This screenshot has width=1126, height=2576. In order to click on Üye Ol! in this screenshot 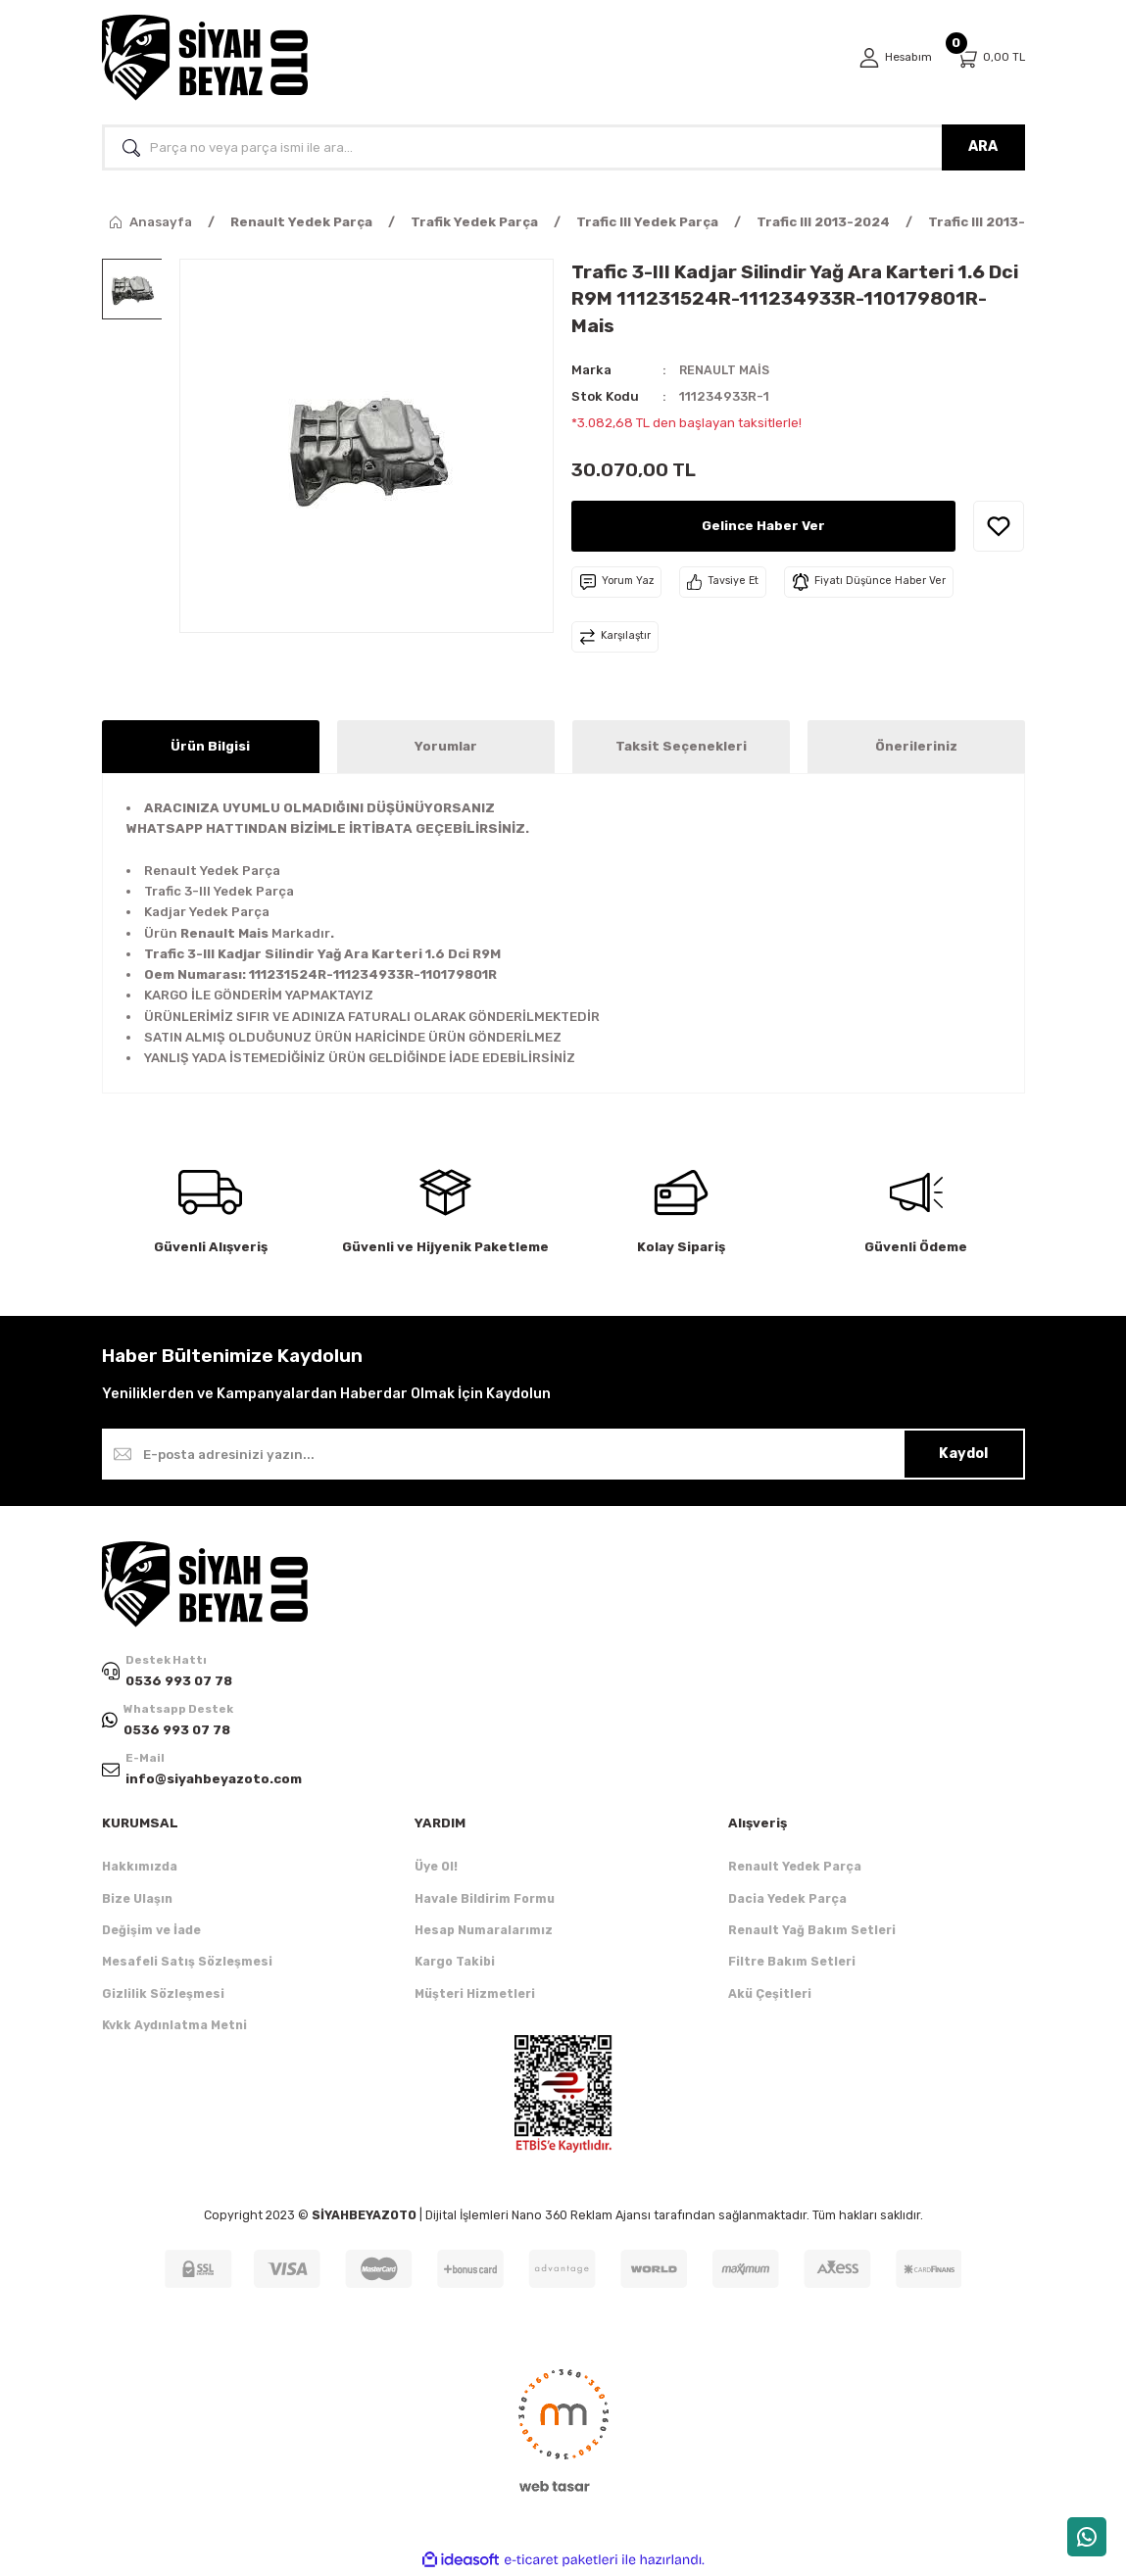, I will do `click(436, 1869)`.